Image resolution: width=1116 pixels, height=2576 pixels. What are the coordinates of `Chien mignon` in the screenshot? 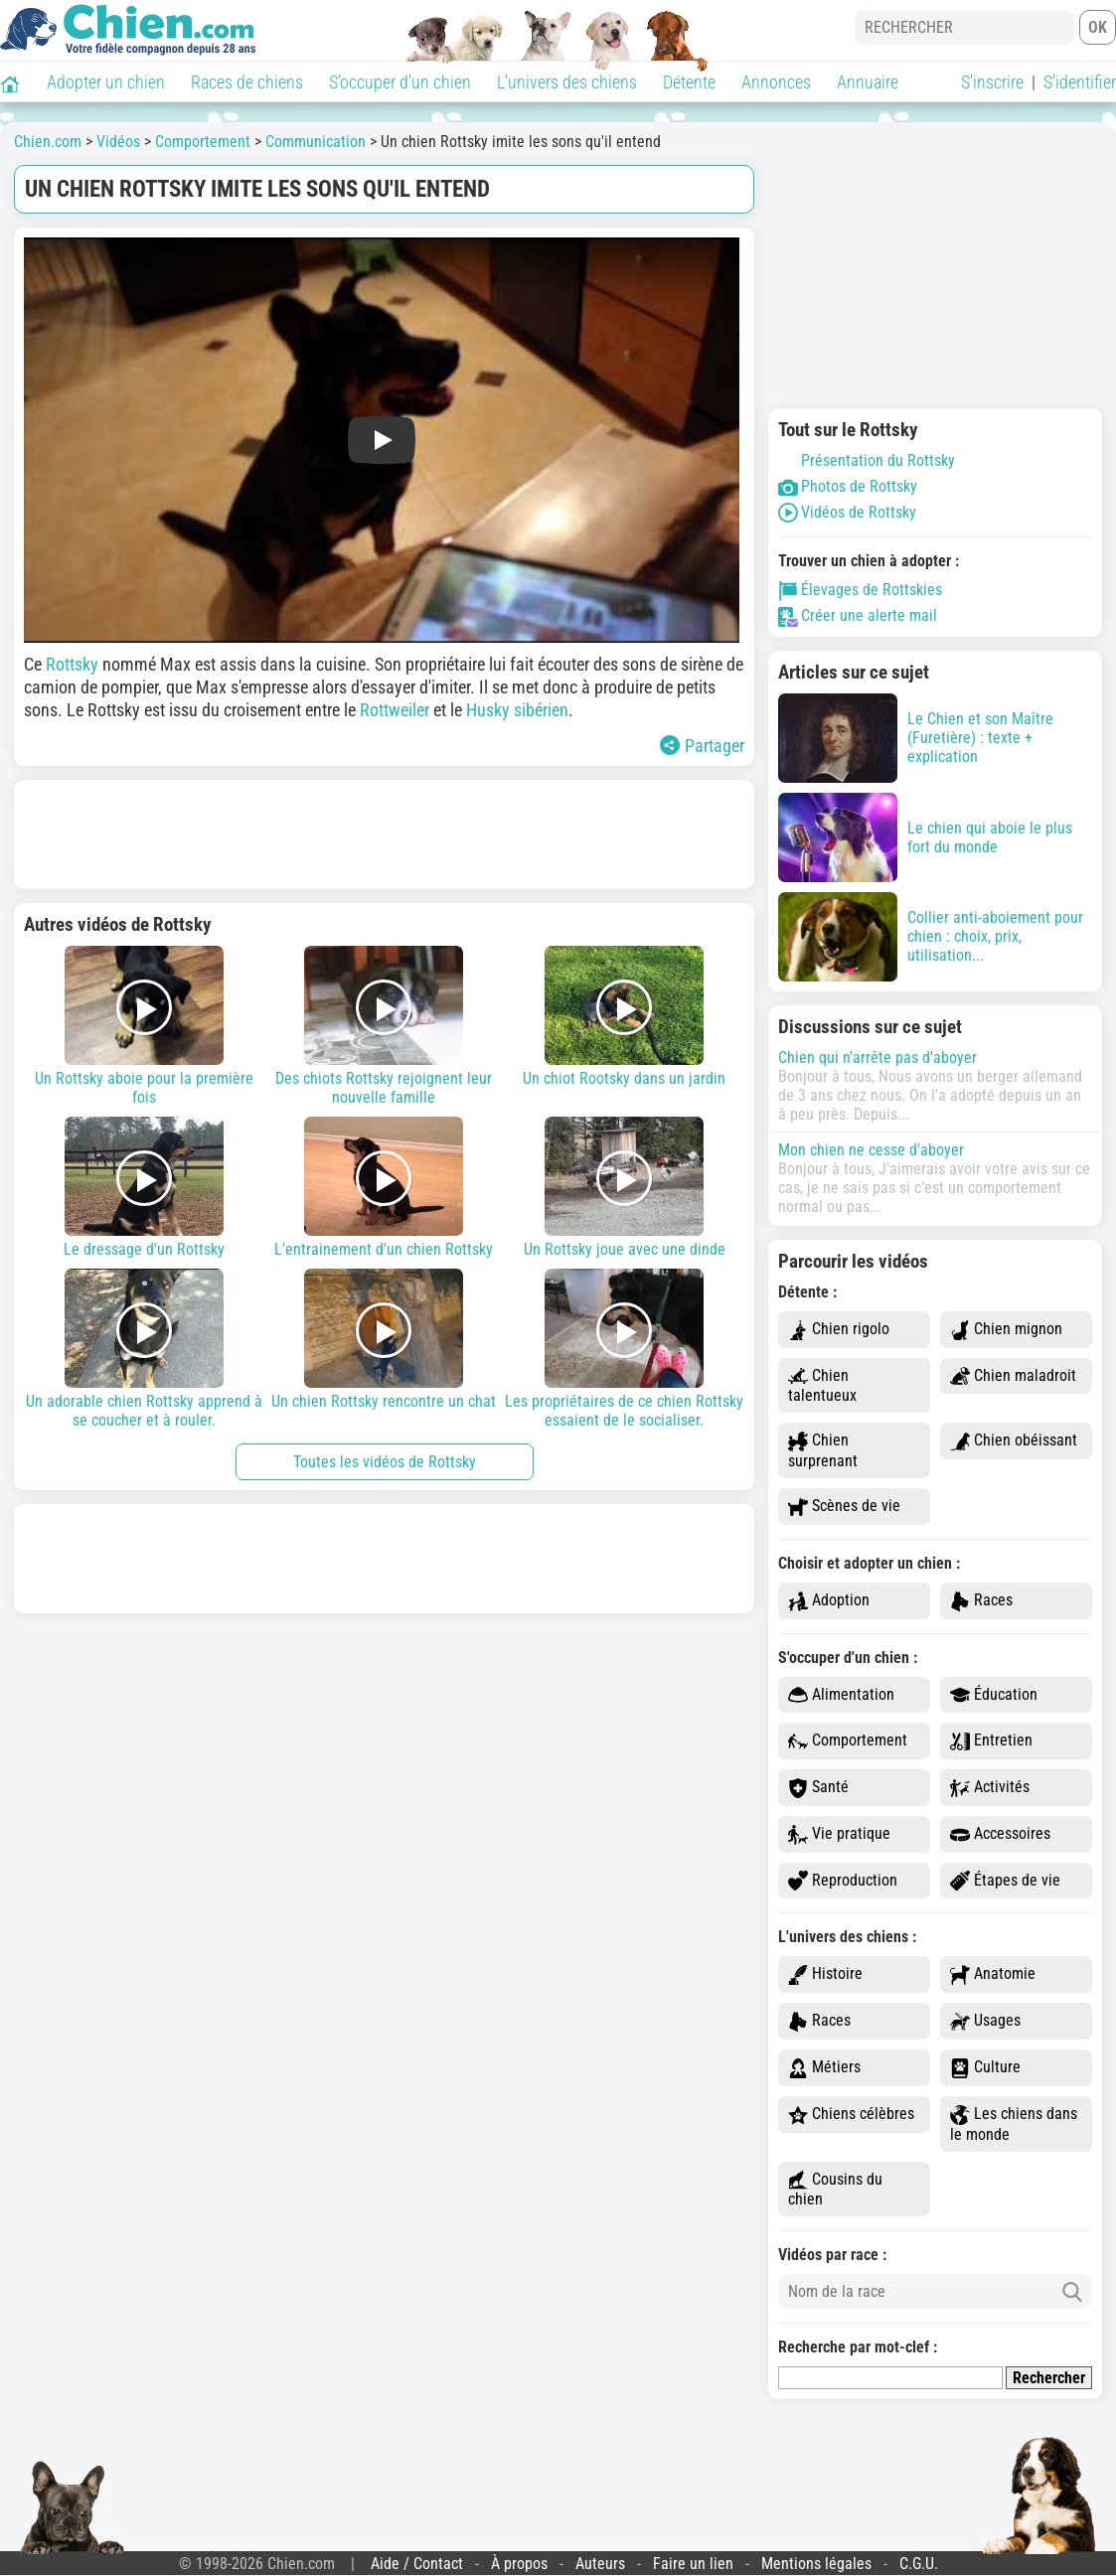 It's located at (1006, 1329).